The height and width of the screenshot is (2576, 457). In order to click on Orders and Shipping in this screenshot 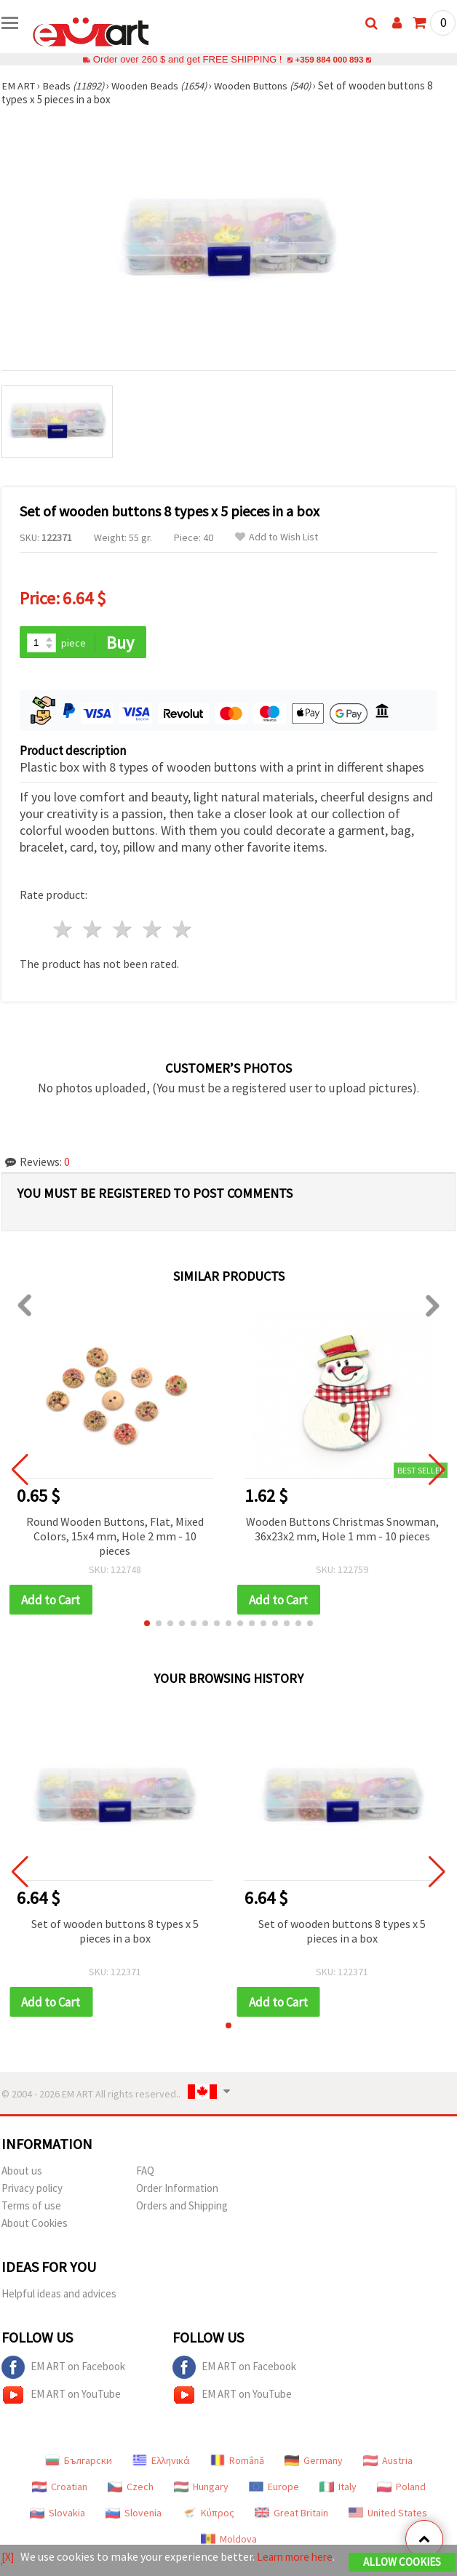, I will do `click(182, 2208)`.